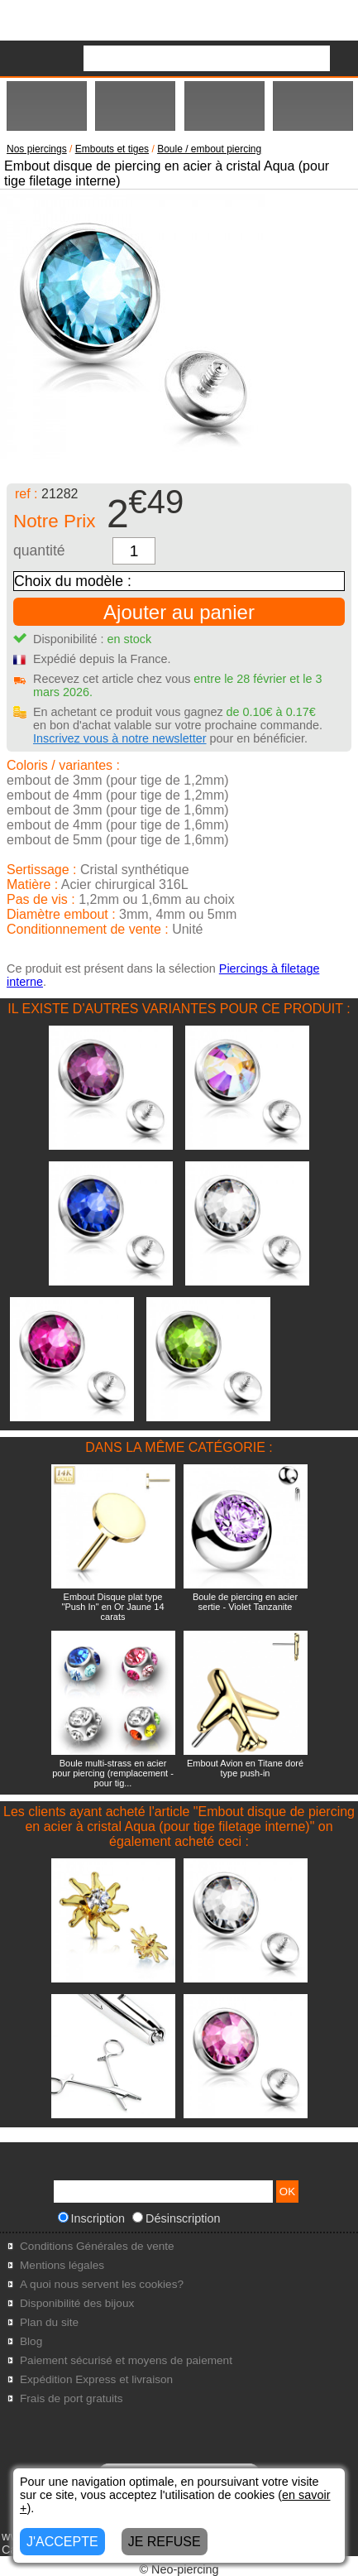 This screenshot has width=358, height=2576. I want to click on Inscription, so click(92, 2218).